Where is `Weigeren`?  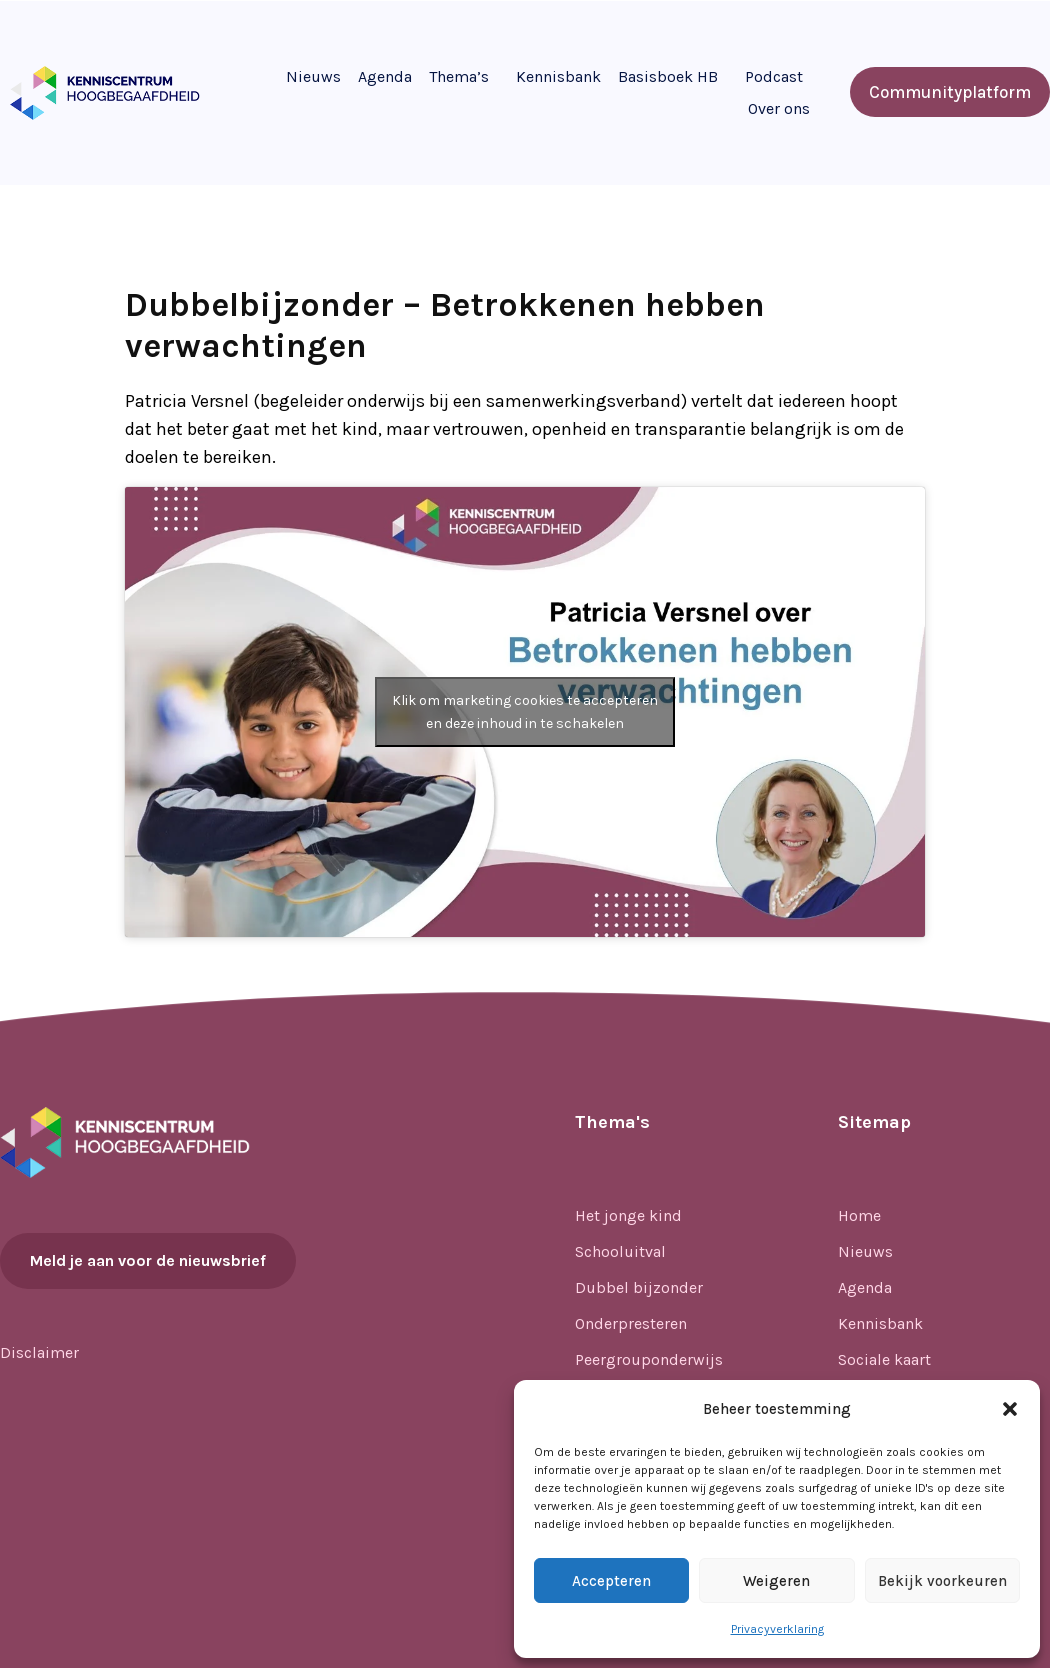 Weigeren is located at coordinates (776, 1581).